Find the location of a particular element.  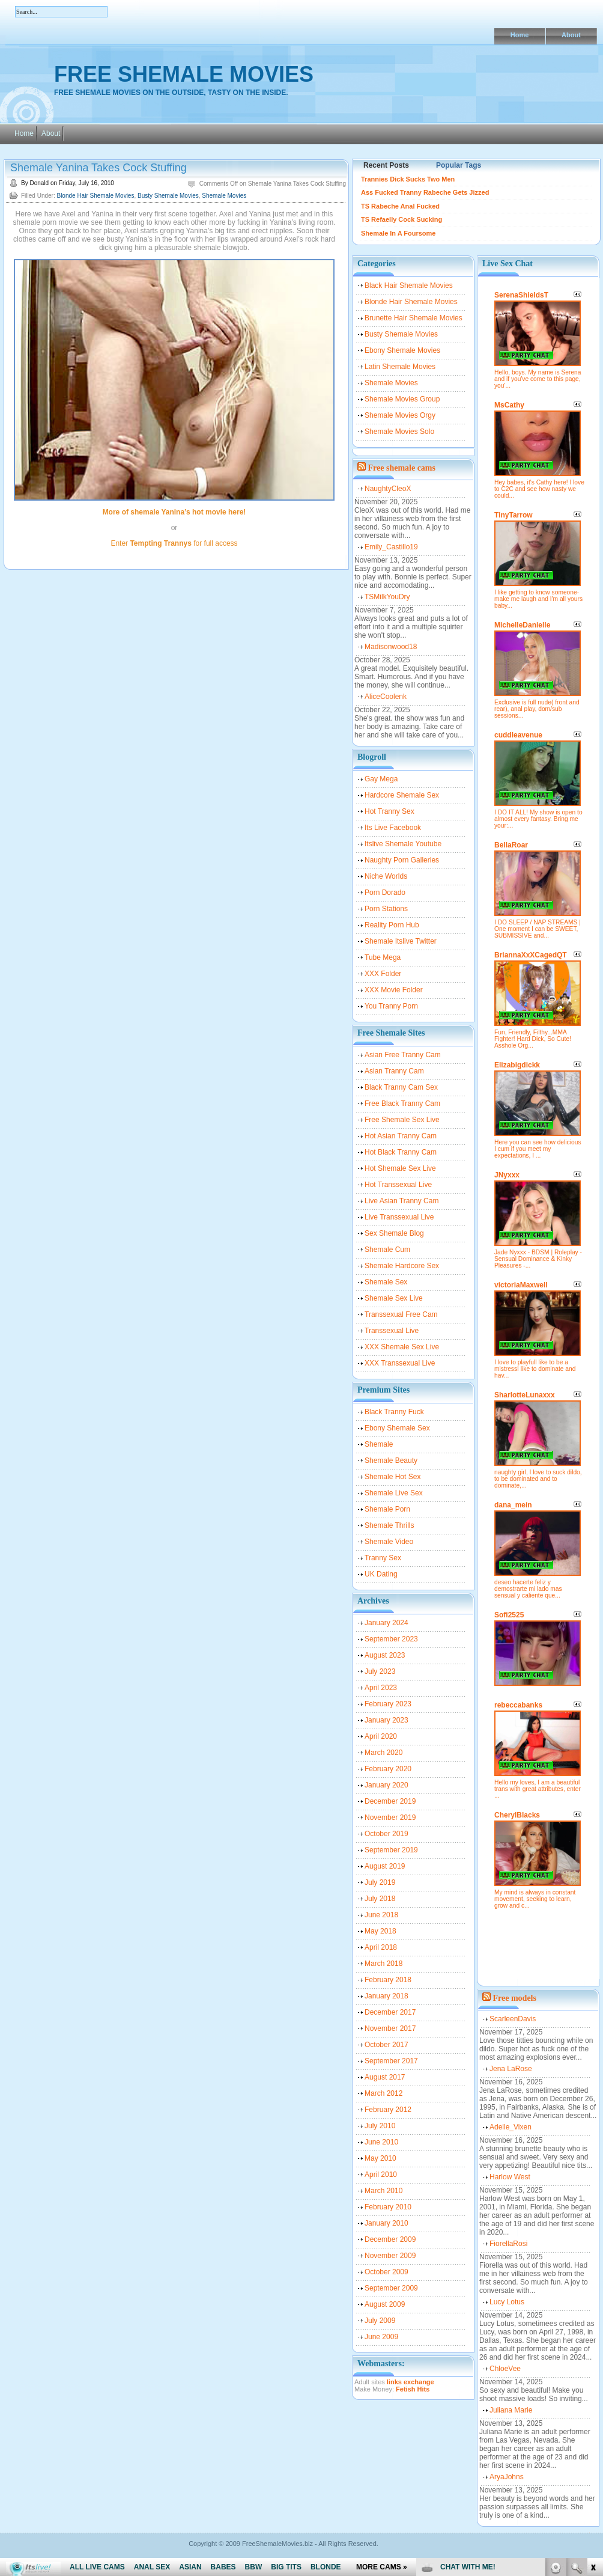

April 2010 is located at coordinates (381, 2174).